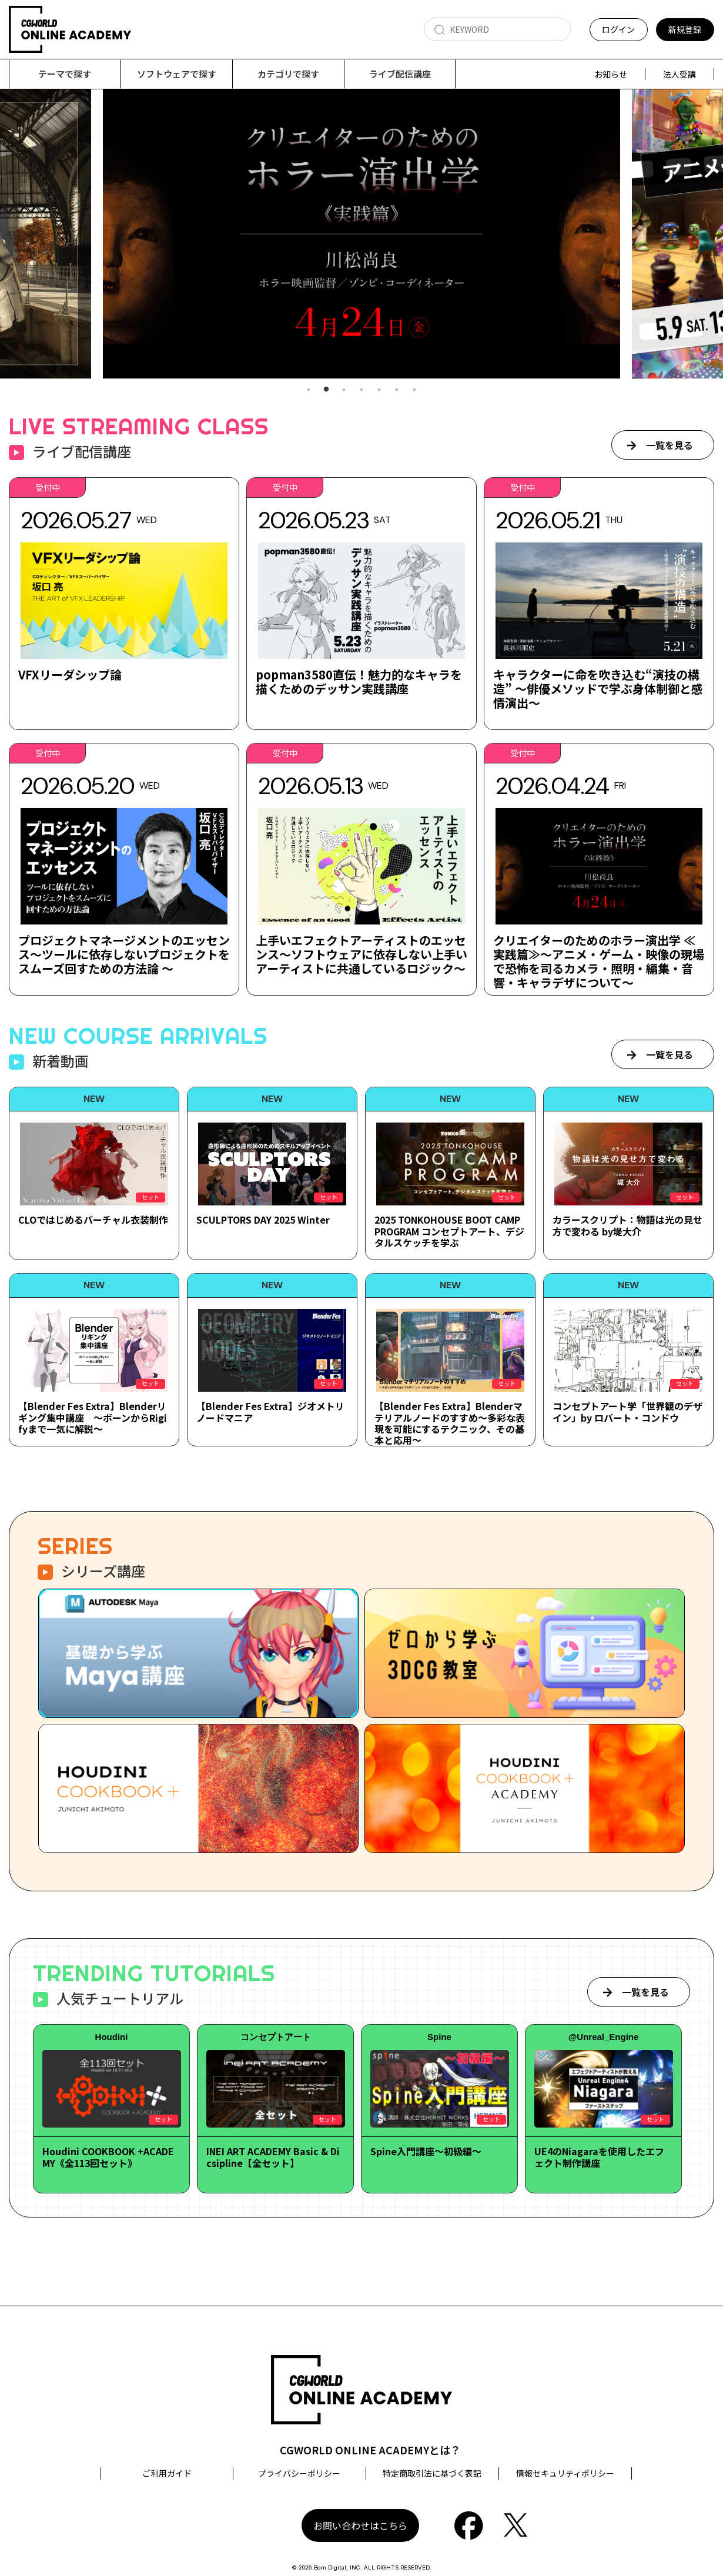 The height and width of the screenshot is (2576, 723). What do you see at coordinates (618, 29) in the screenshot?
I see `ログイン` at bounding box center [618, 29].